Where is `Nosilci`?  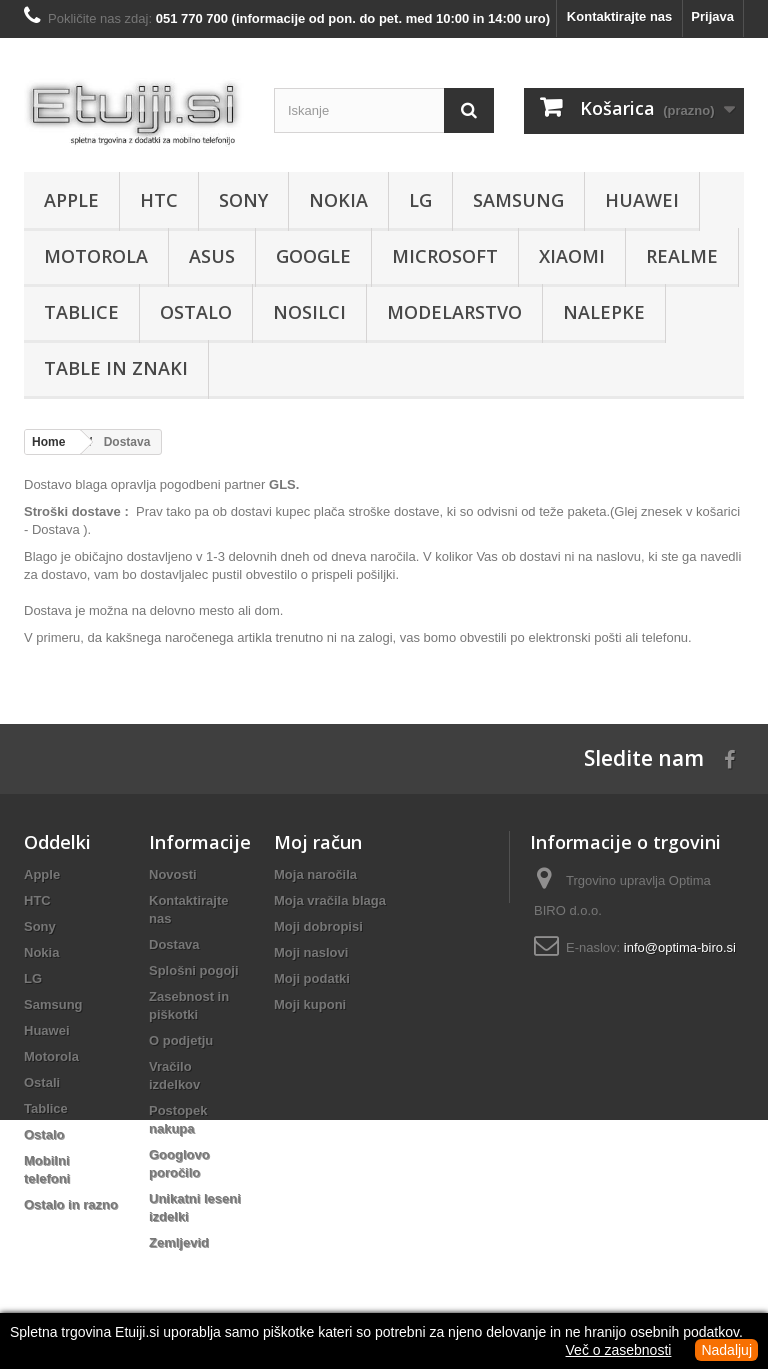
Nosilci is located at coordinates (309, 312).